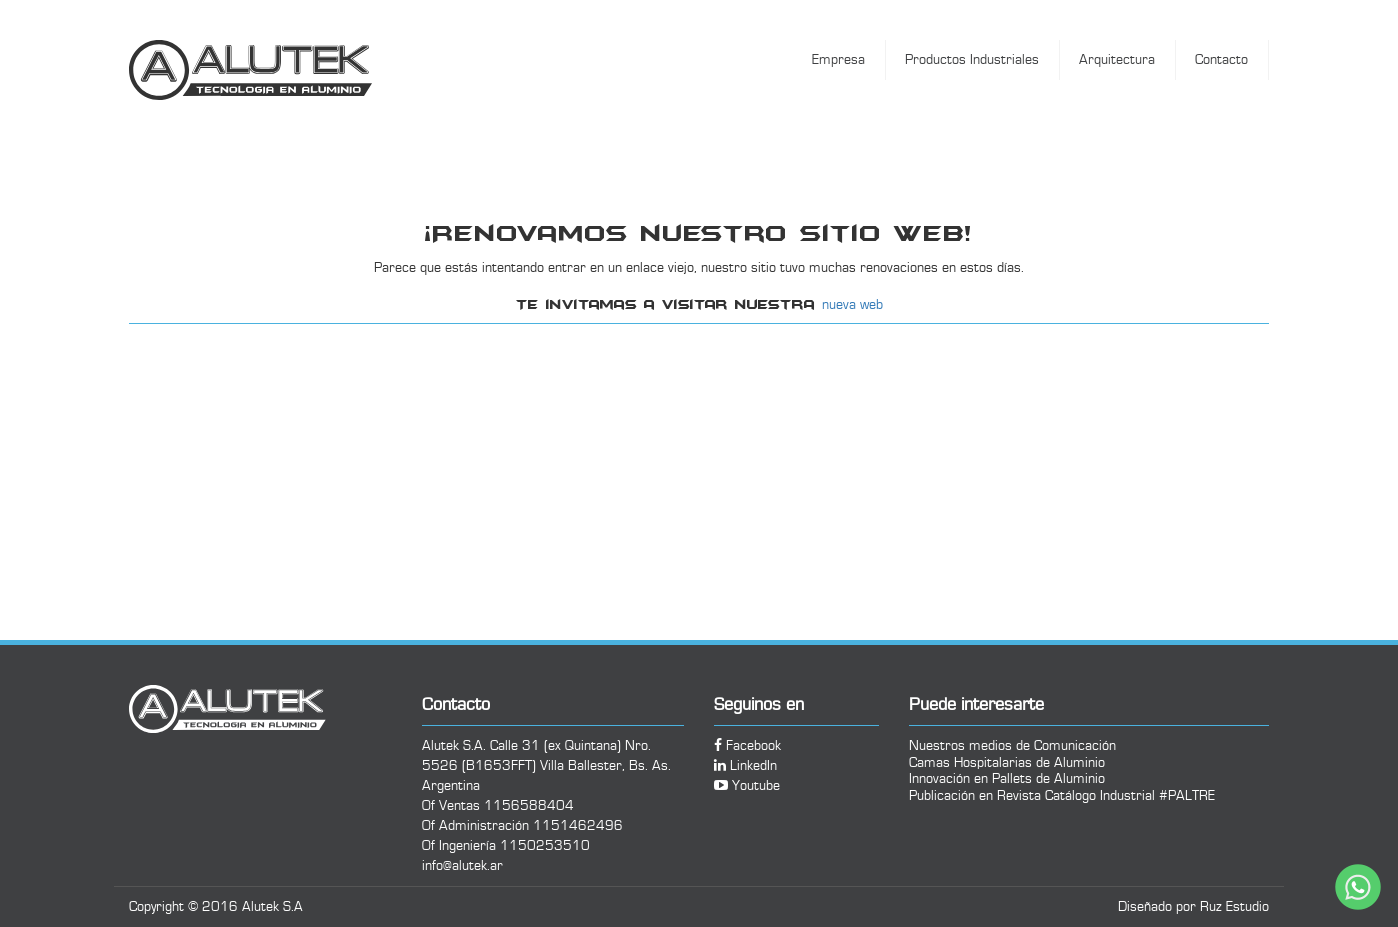 The width and height of the screenshot is (1398, 927). I want to click on Productos Industriales, so click(972, 60).